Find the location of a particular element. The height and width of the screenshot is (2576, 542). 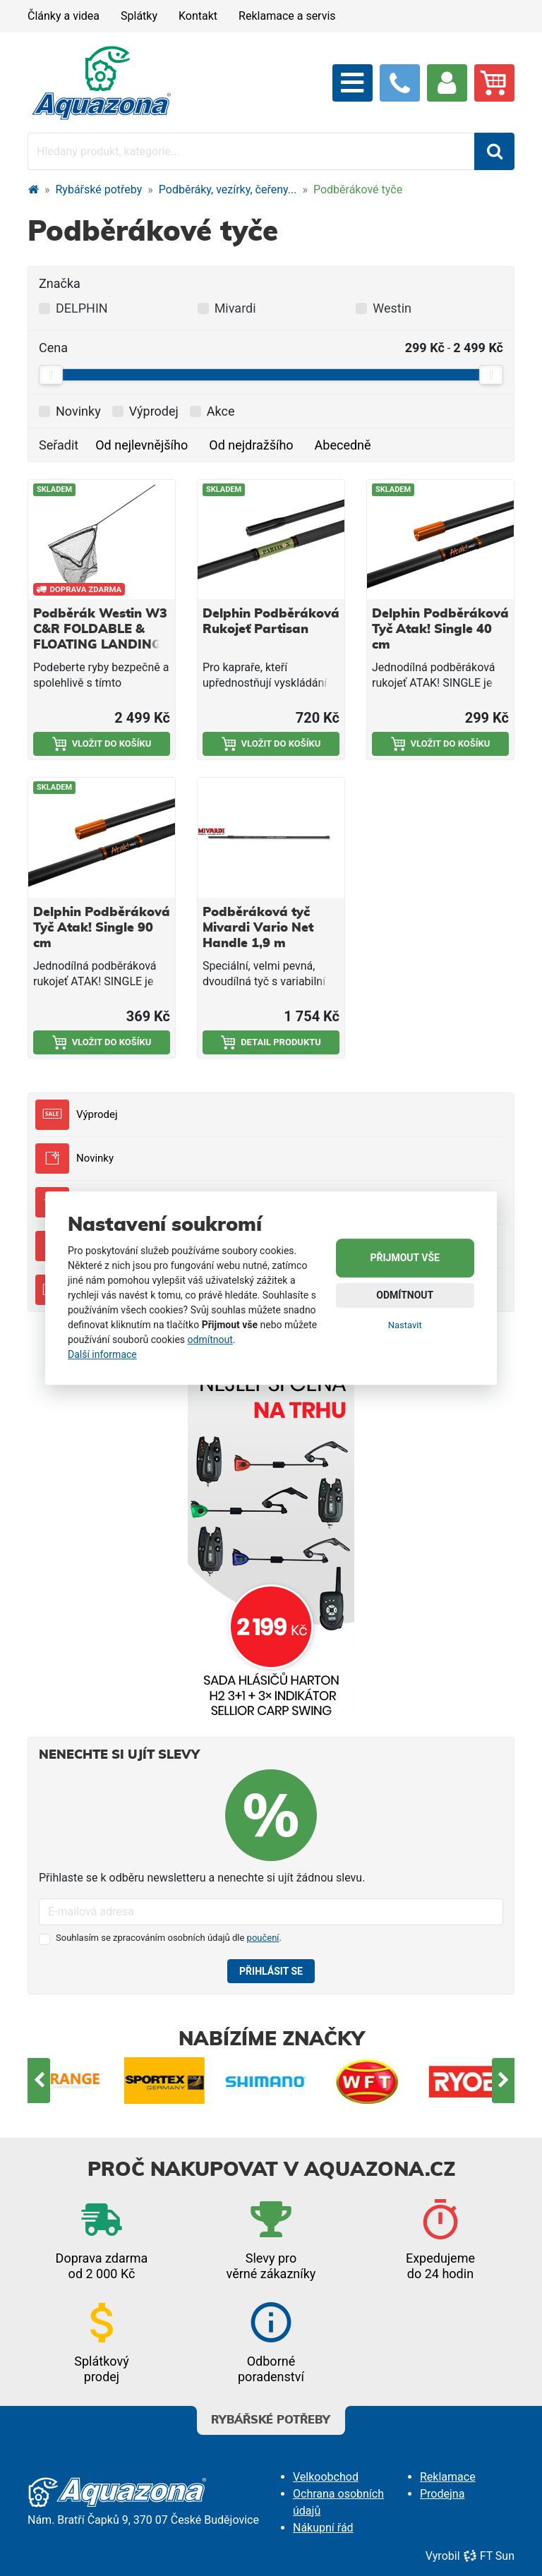

Mivardi is located at coordinates (235, 308).